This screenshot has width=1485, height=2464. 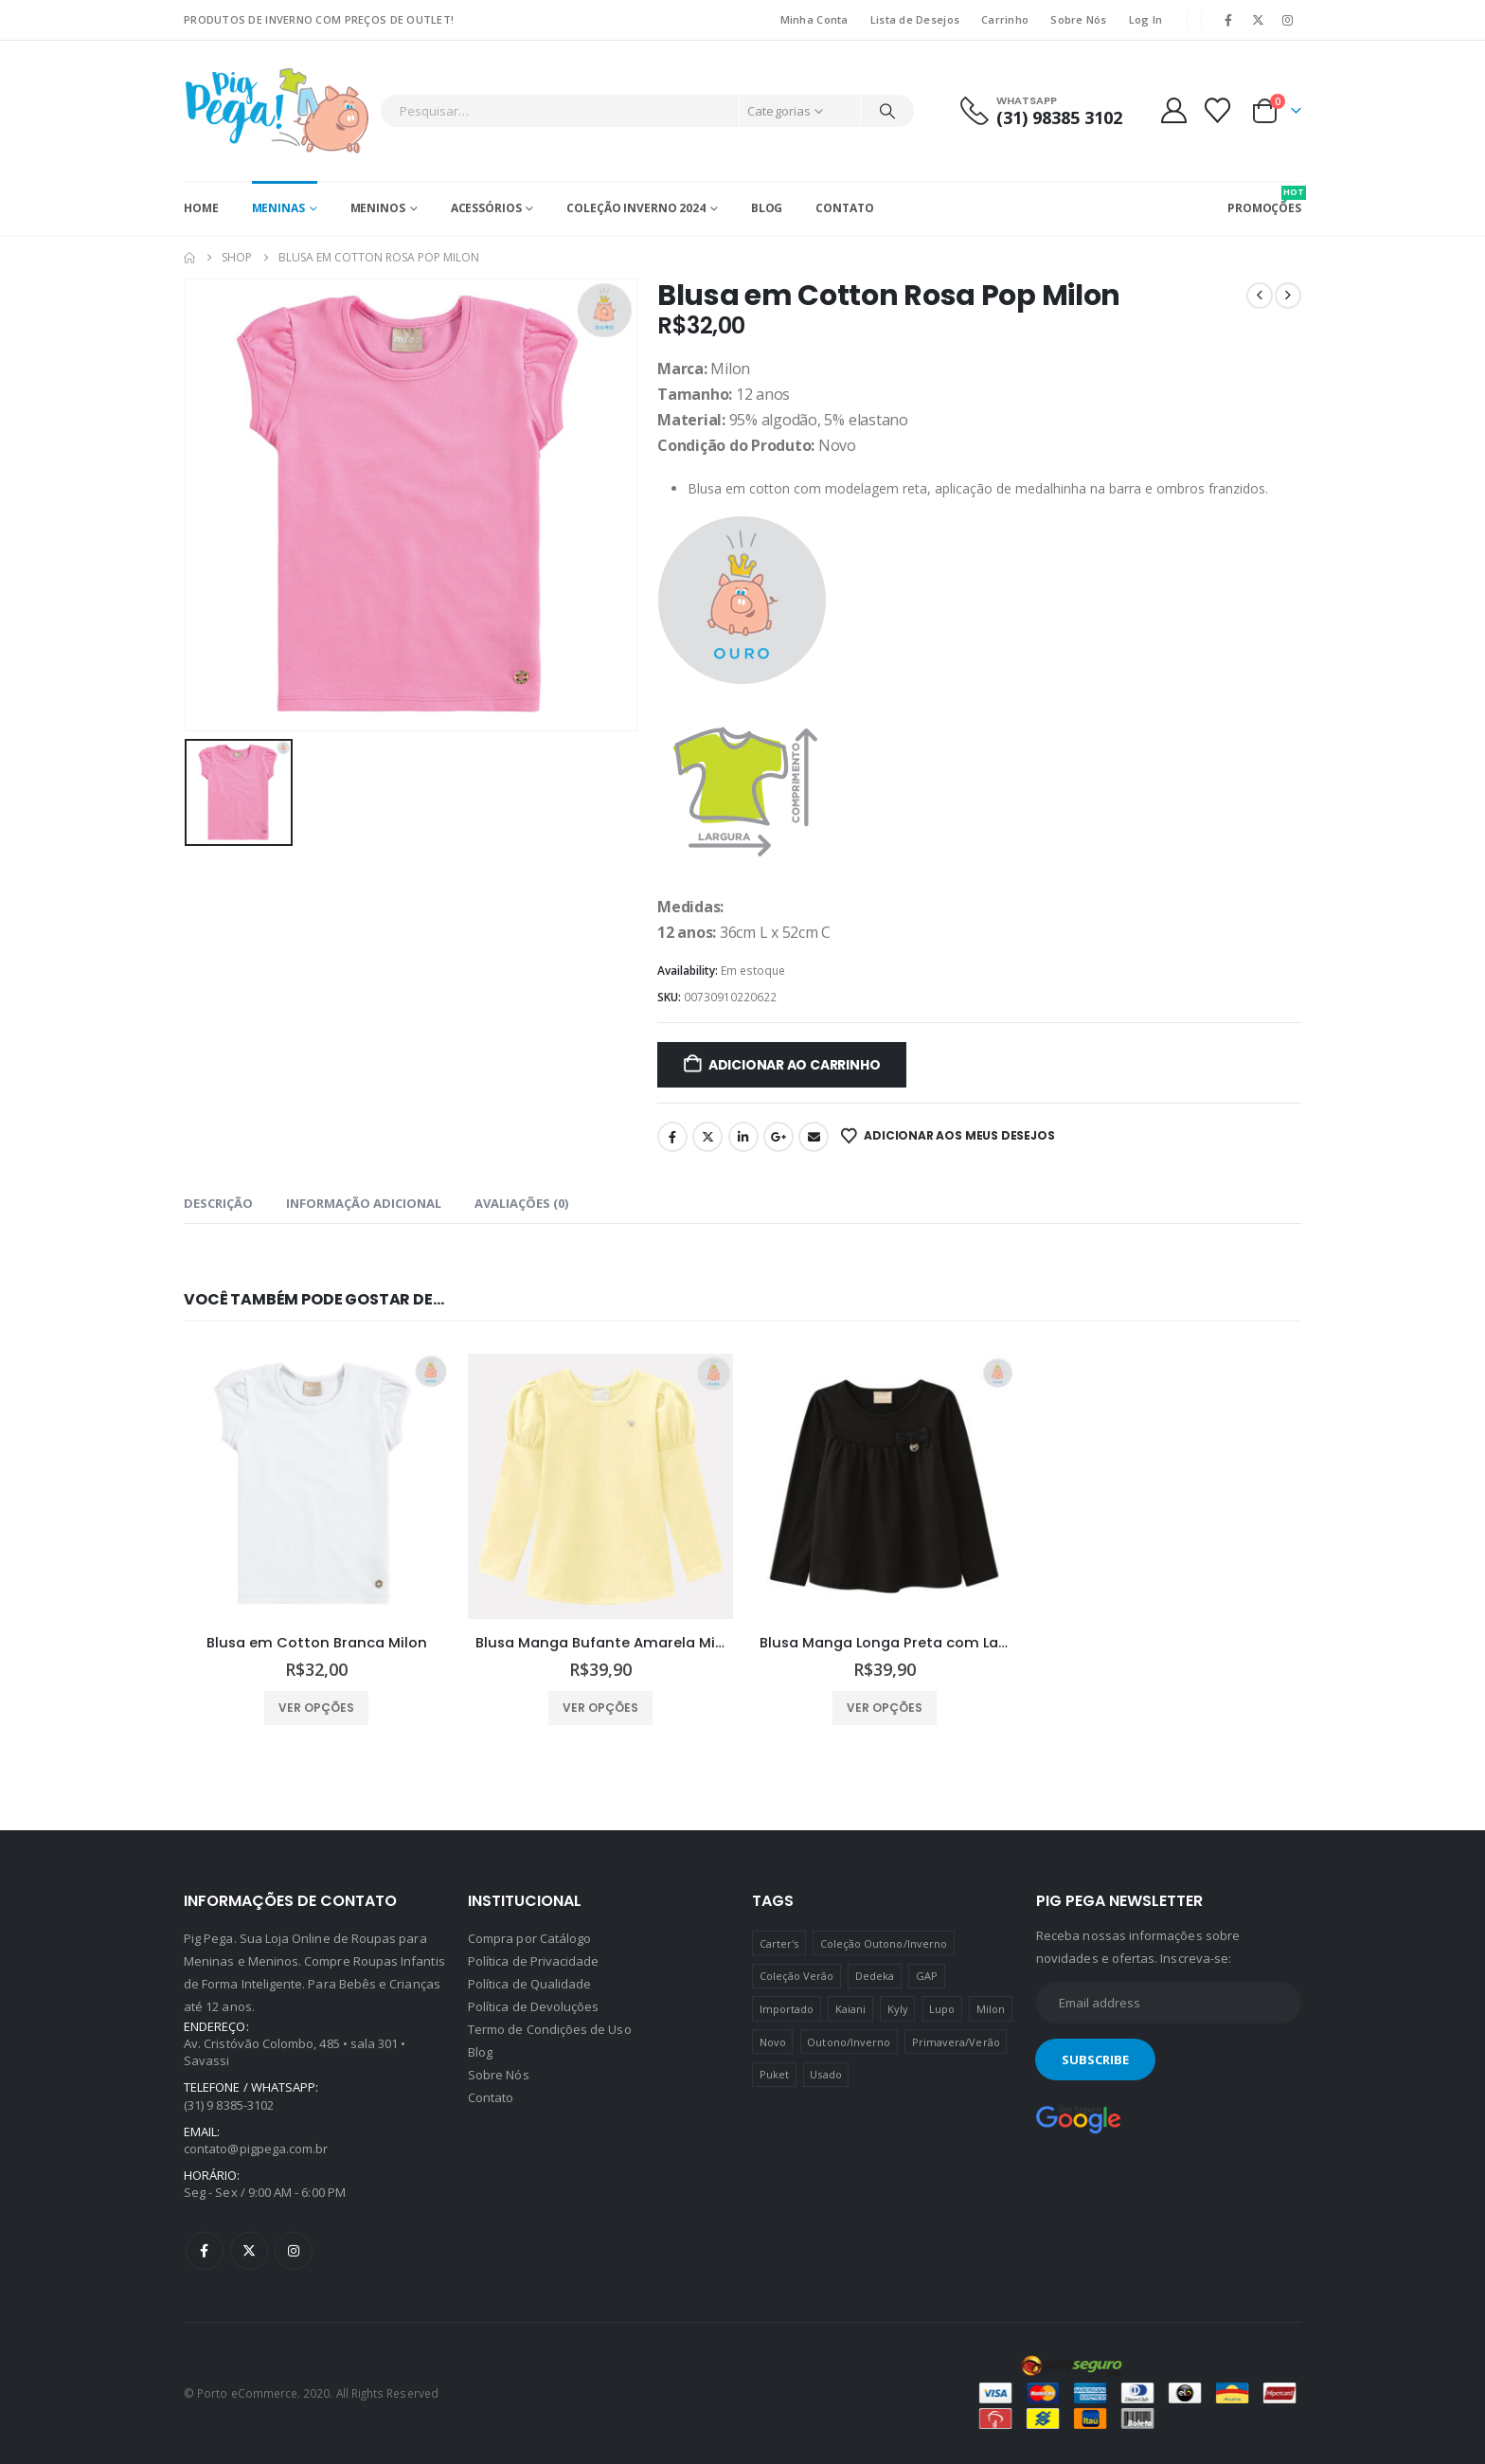 What do you see at coordinates (1259, 295) in the screenshot?
I see `[prev]` at bounding box center [1259, 295].